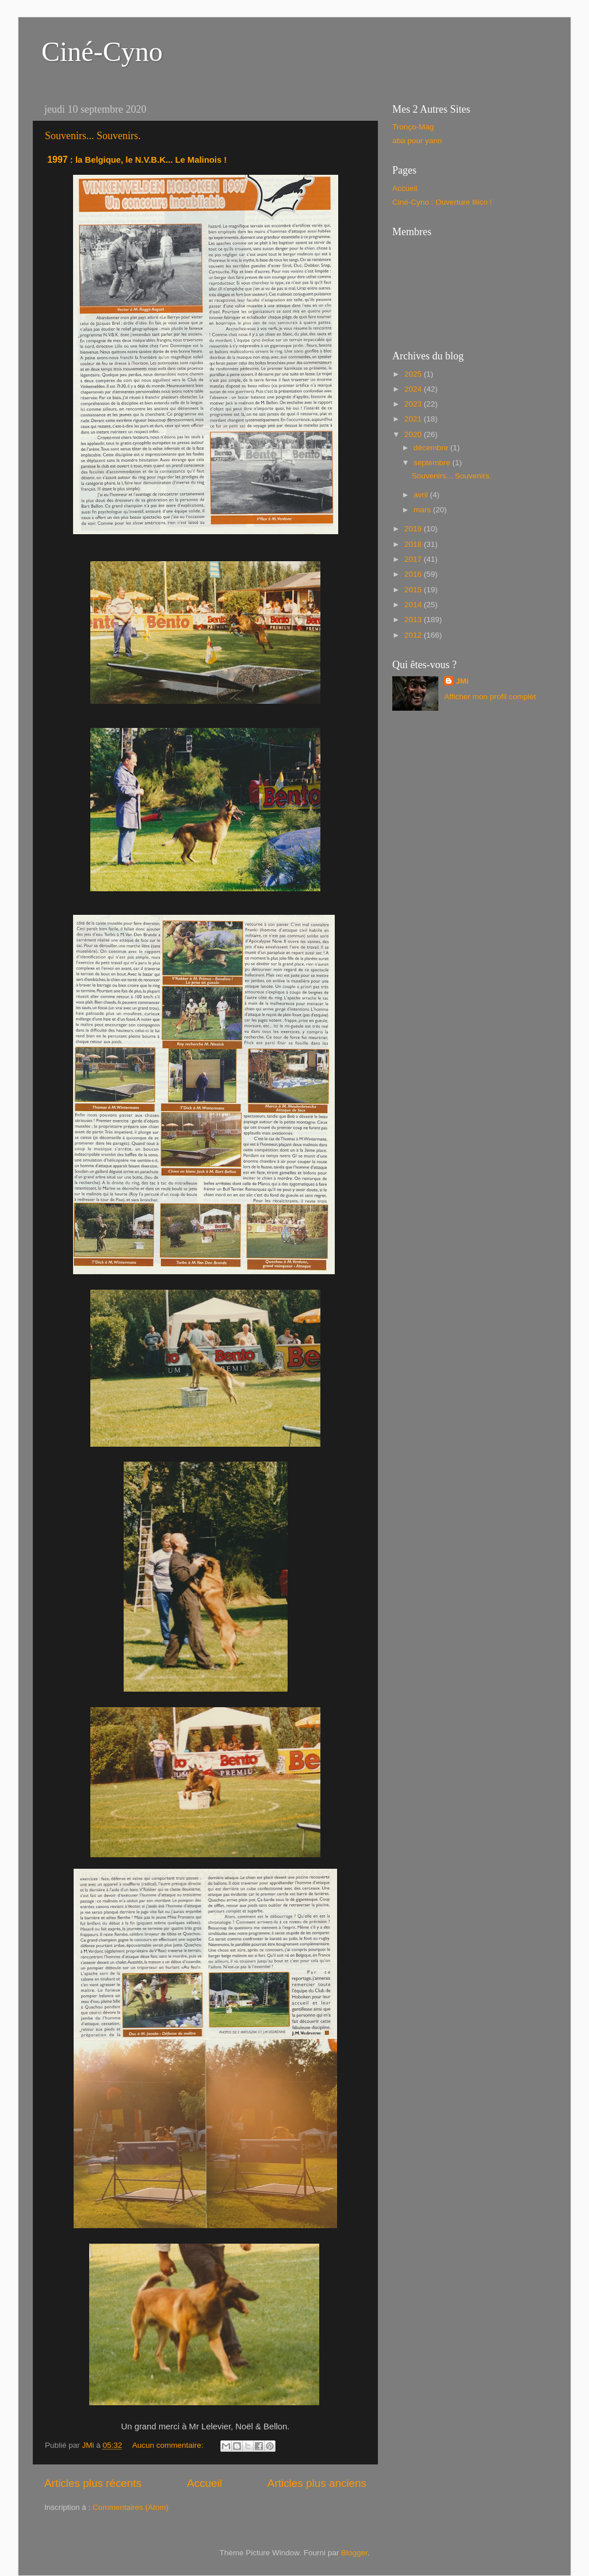  What do you see at coordinates (414, 635) in the screenshot?
I see `2012` at bounding box center [414, 635].